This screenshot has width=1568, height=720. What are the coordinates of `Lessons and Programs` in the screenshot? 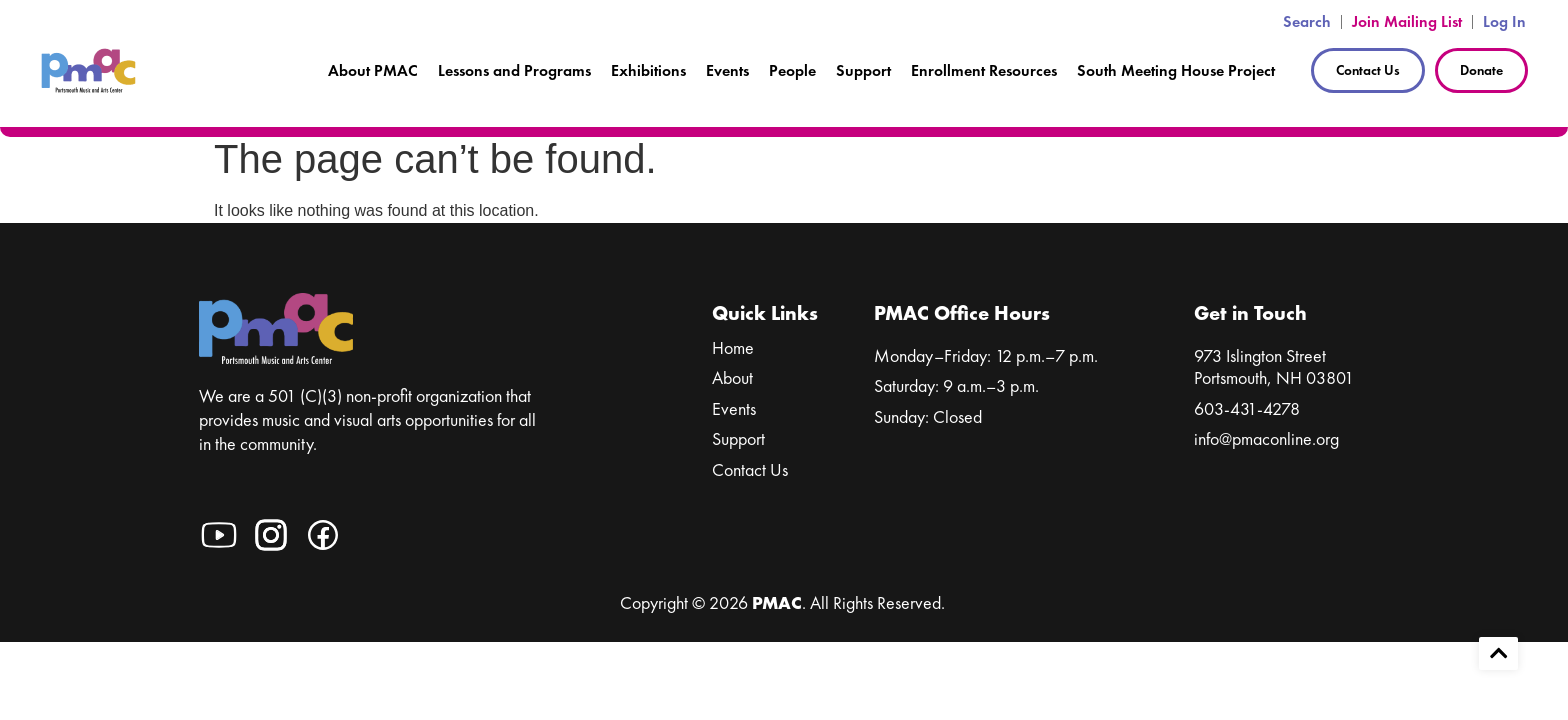 It's located at (514, 70).